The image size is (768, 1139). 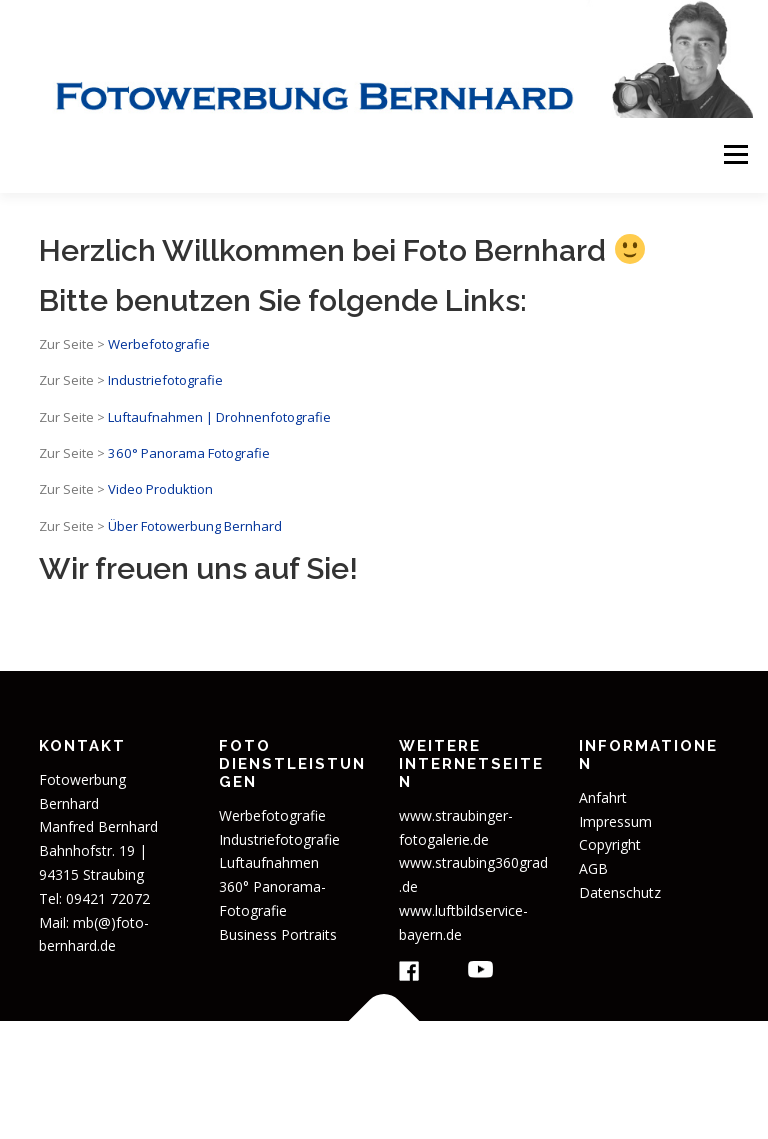 I want to click on Werbefotografie, so click(x=159, y=344).